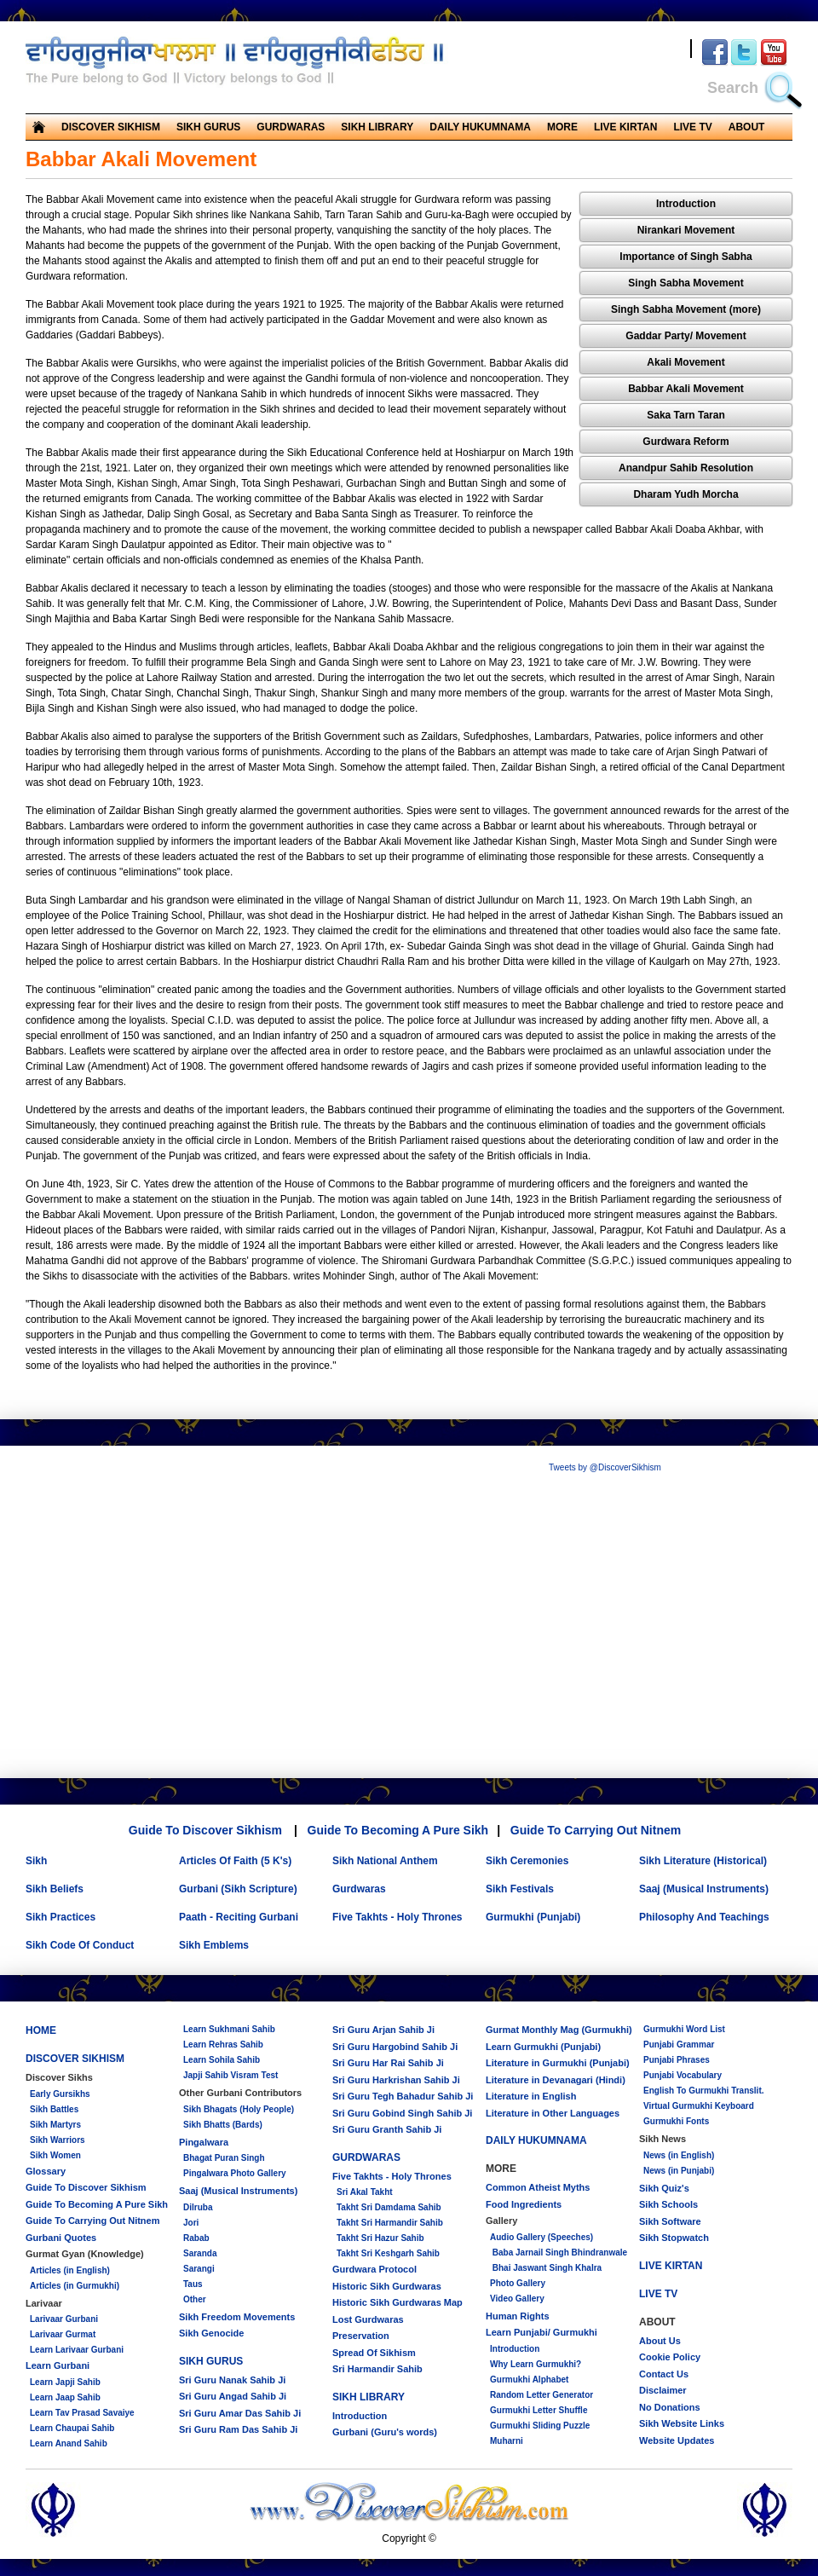 The height and width of the screenshot is (2576, 818). What do you see at coordinates (538, 2187) in the screenshot?
I see `Common Atheist Myths` at bounding box center [538, 2187].